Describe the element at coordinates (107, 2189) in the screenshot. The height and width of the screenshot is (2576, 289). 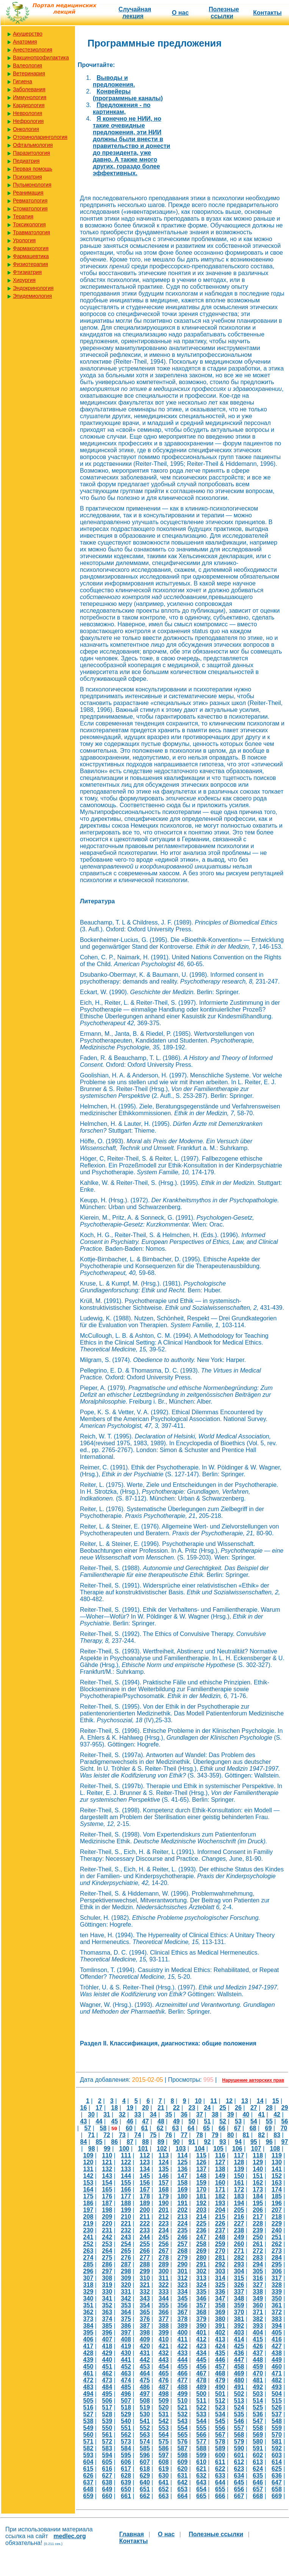
I see `165` at that location.